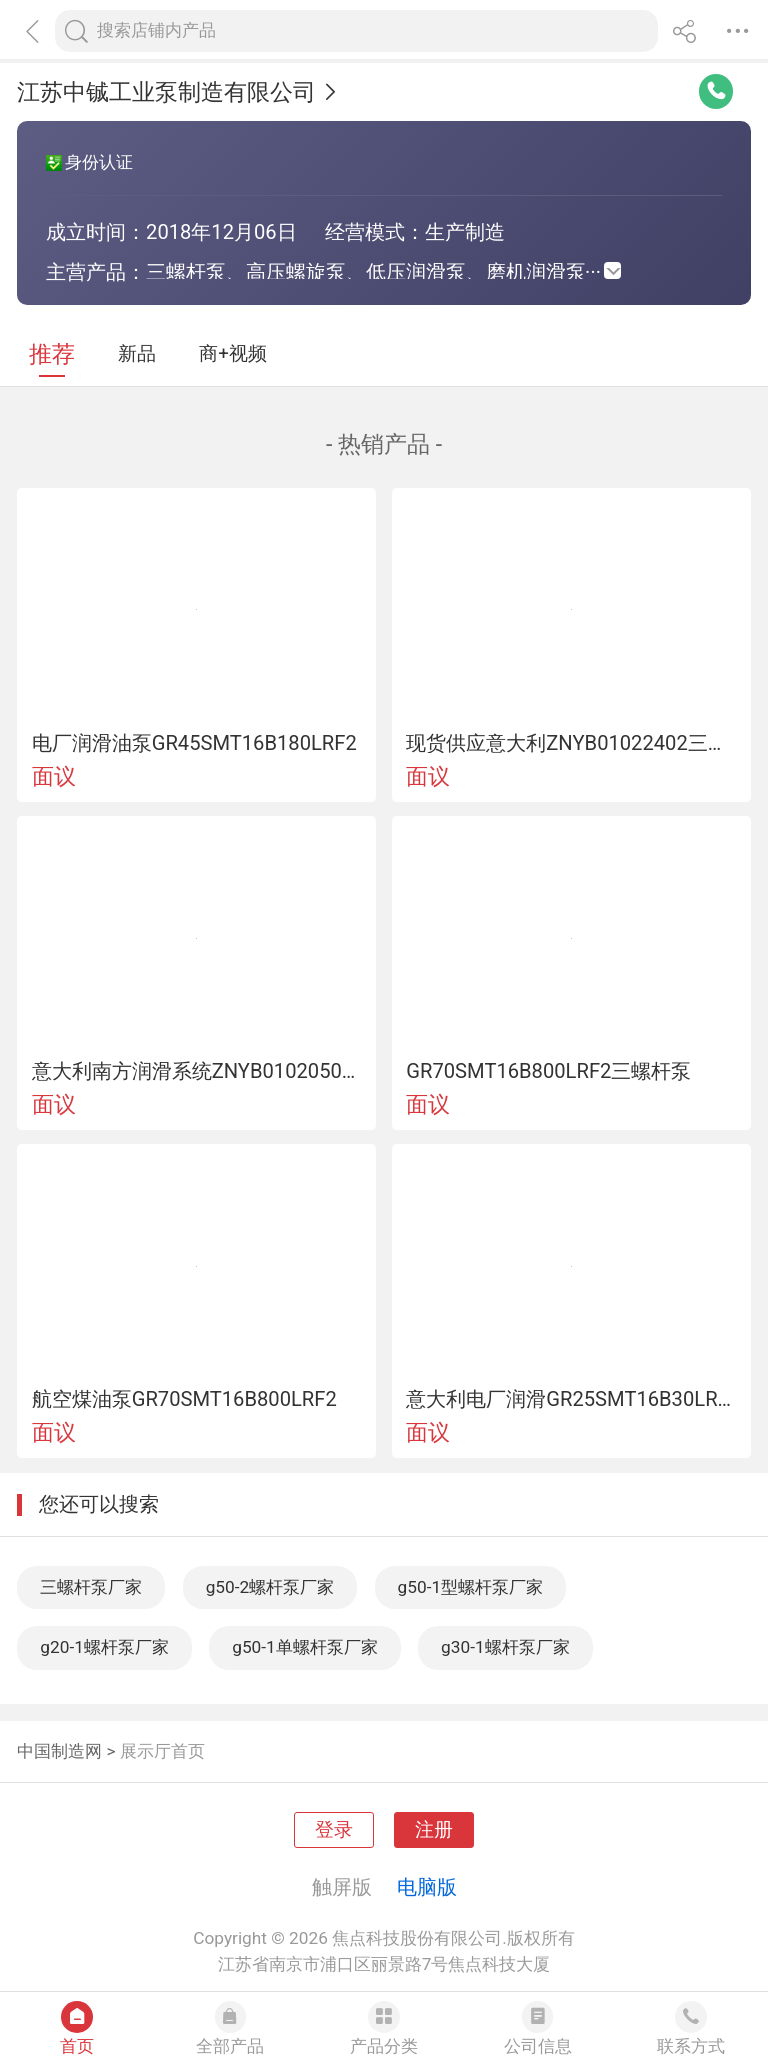  Describe the element at coordinates (548, 1071) in the screenshot. I see `GR70SMT16B800LRF2三螺杆泵` at that location.